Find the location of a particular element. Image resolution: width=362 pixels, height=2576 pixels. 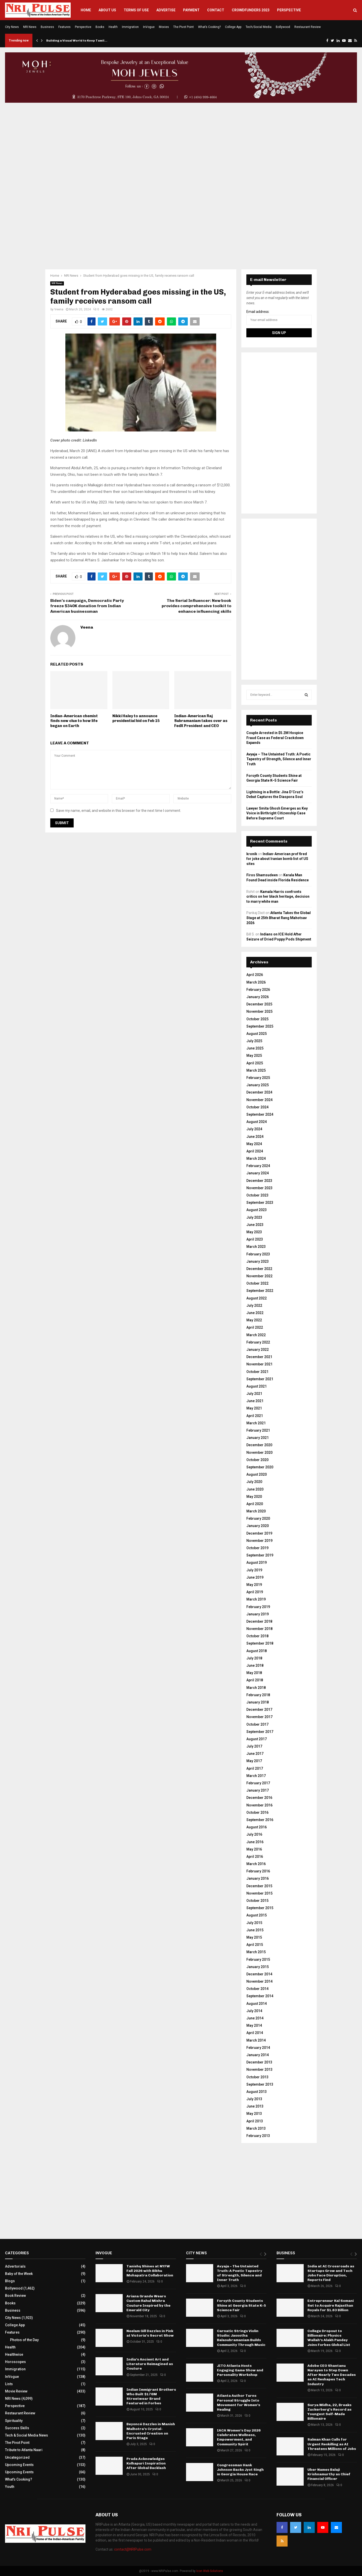

Advertorials is located at coordinates (15, 2266).